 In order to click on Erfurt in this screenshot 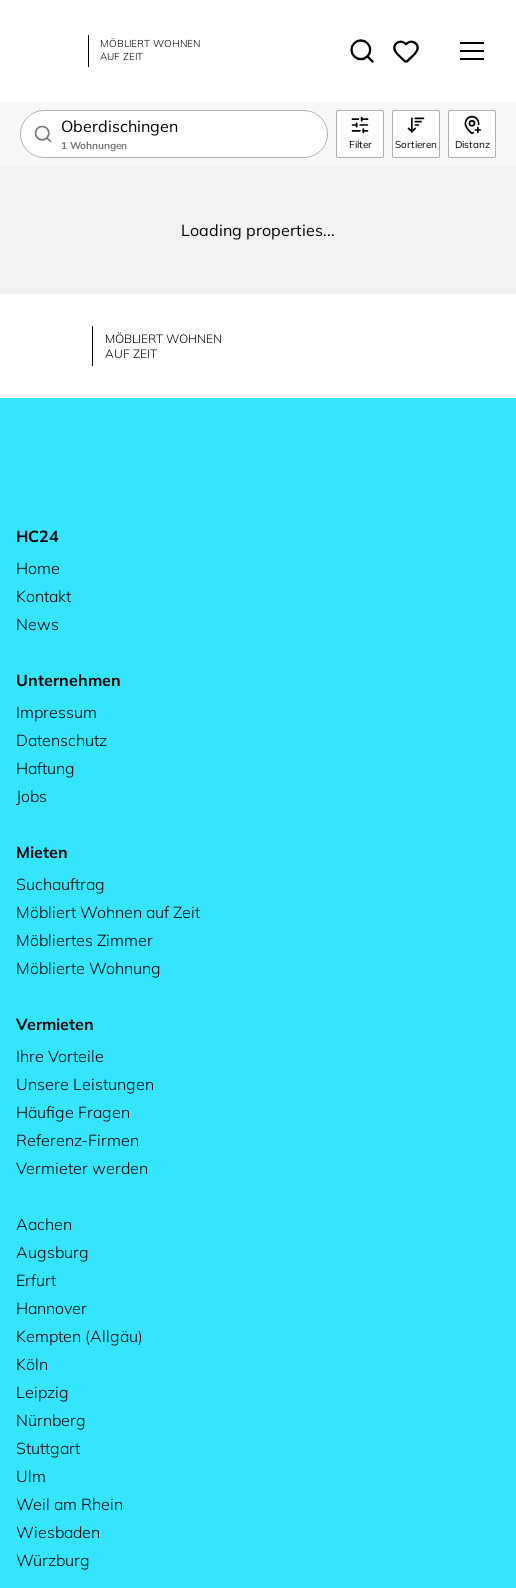, I will do `click(36, 1280)`.